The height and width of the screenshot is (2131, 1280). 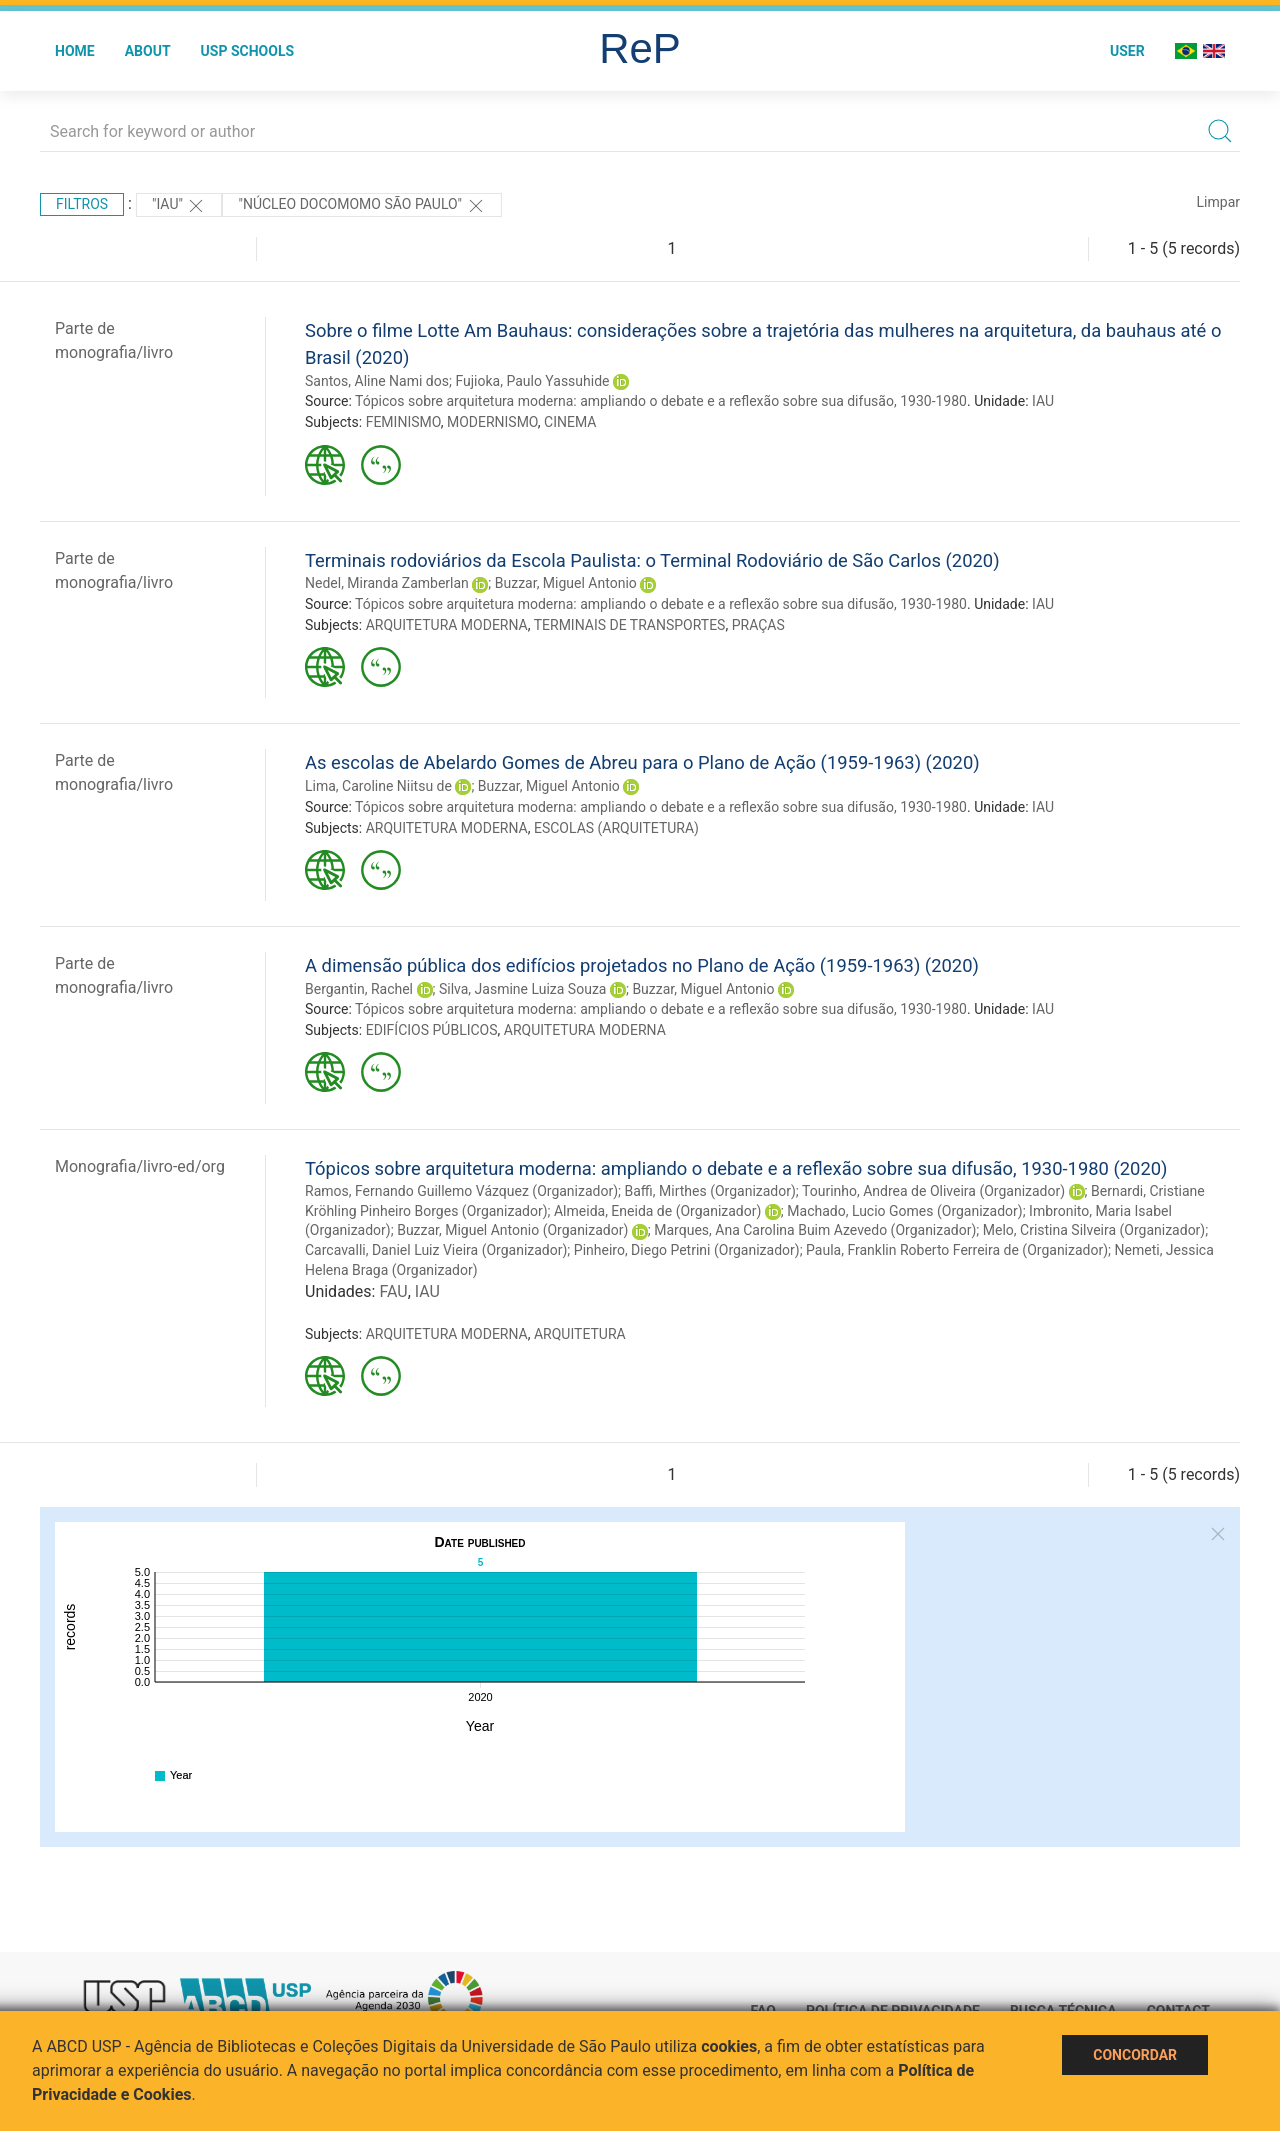 I want to click on About, so click(x=148, y=51).